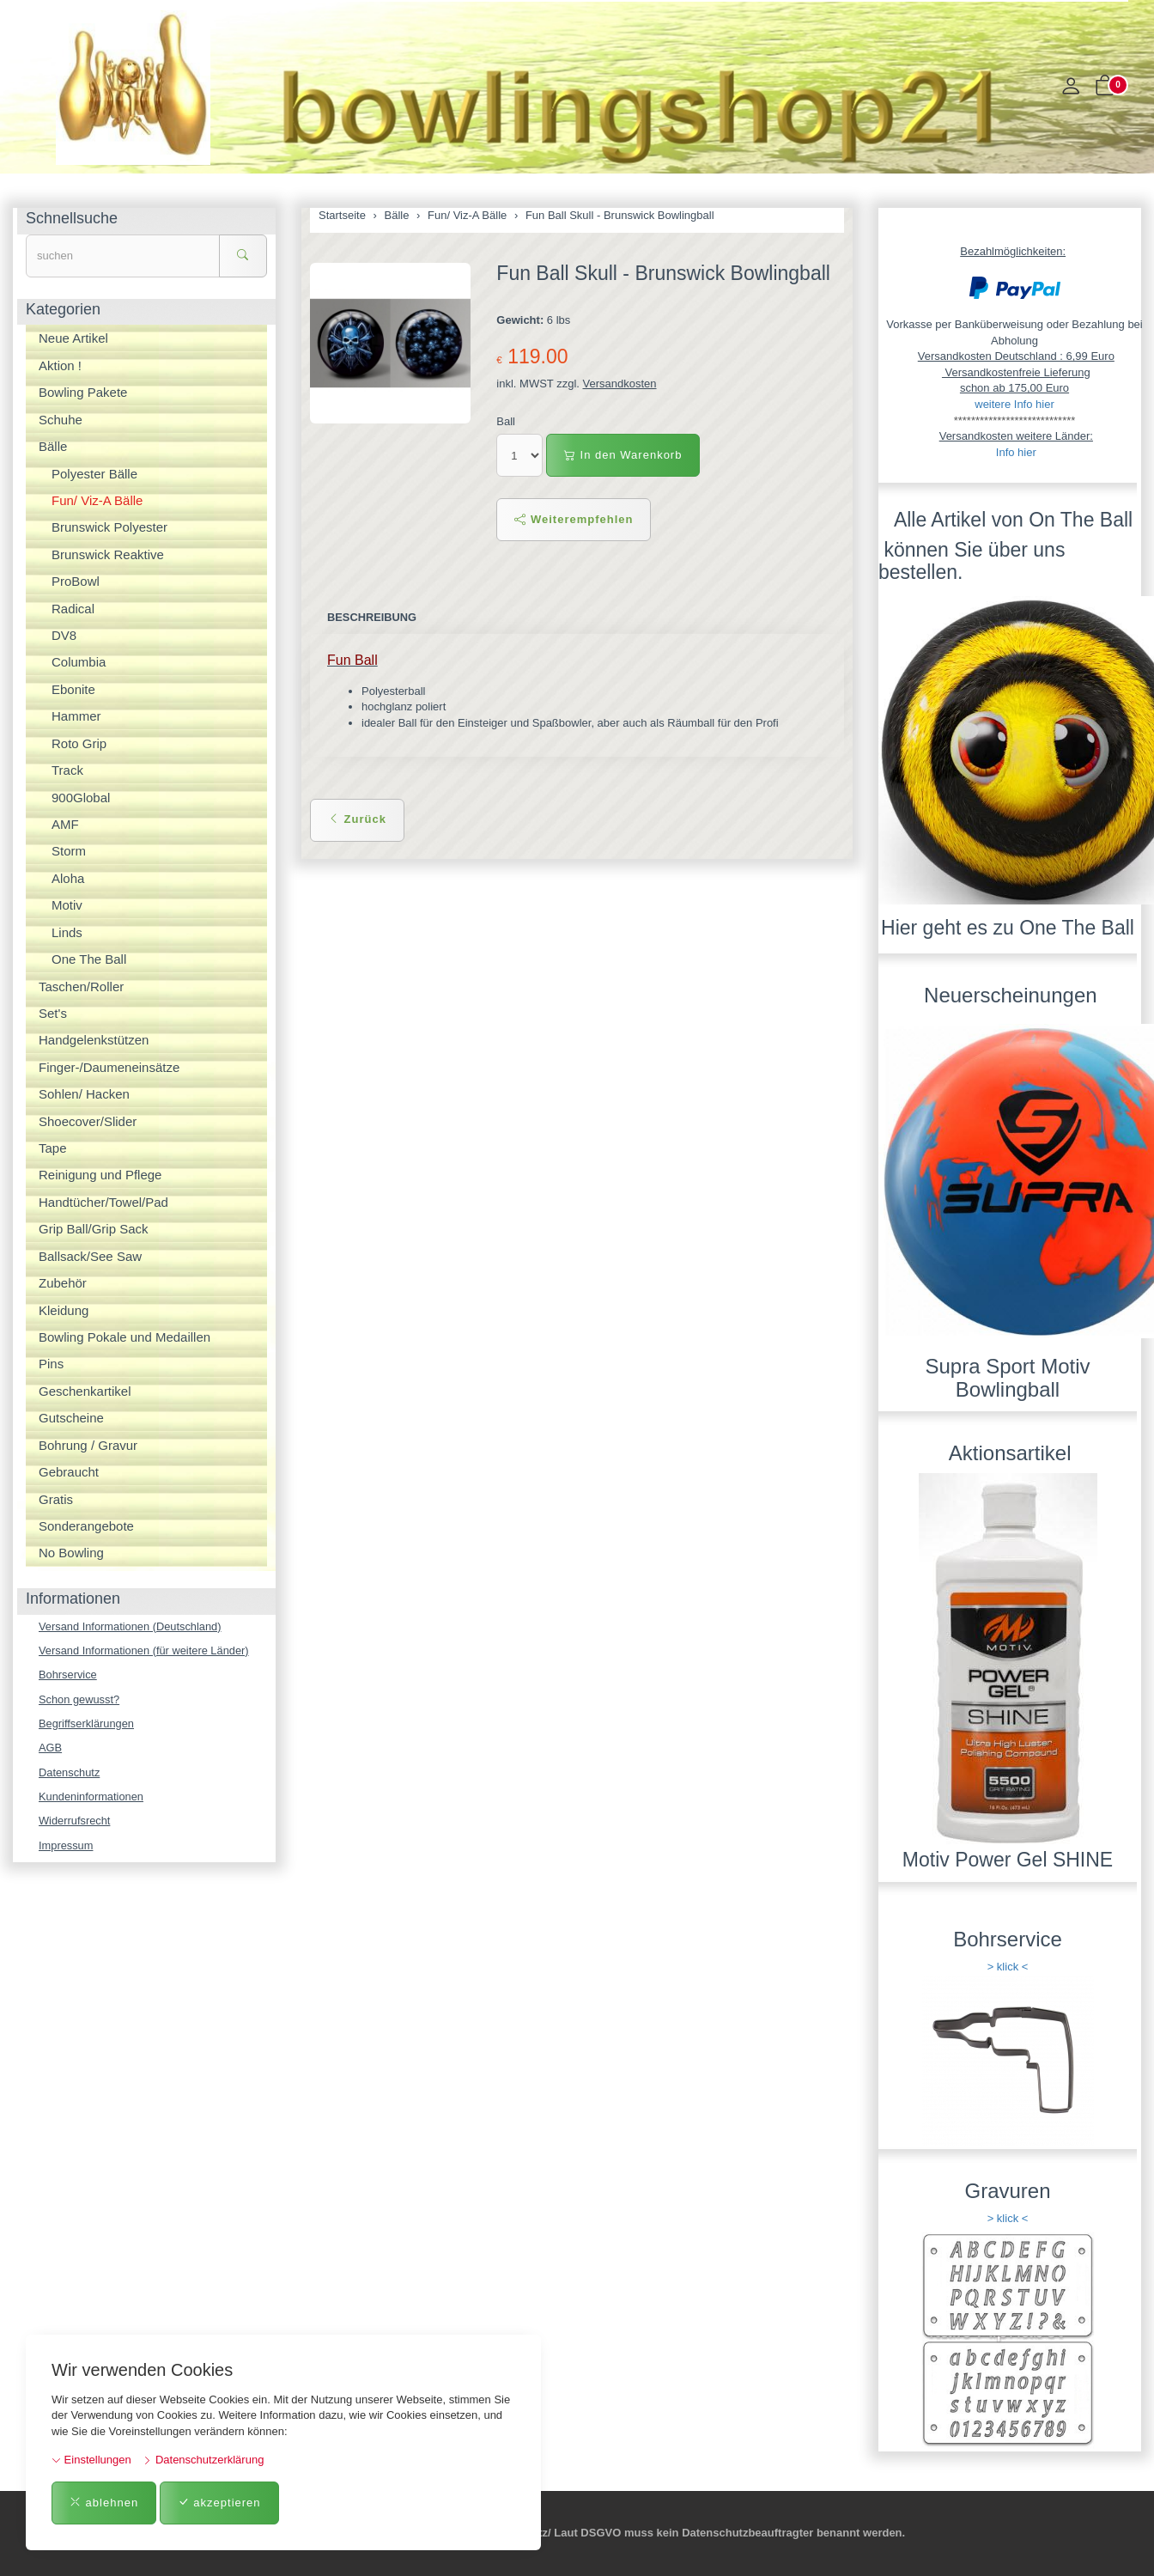  What do you see at coordinates (73, 689) in the screenshot?
I see `Ebonite` at bounding box center [73, 689].